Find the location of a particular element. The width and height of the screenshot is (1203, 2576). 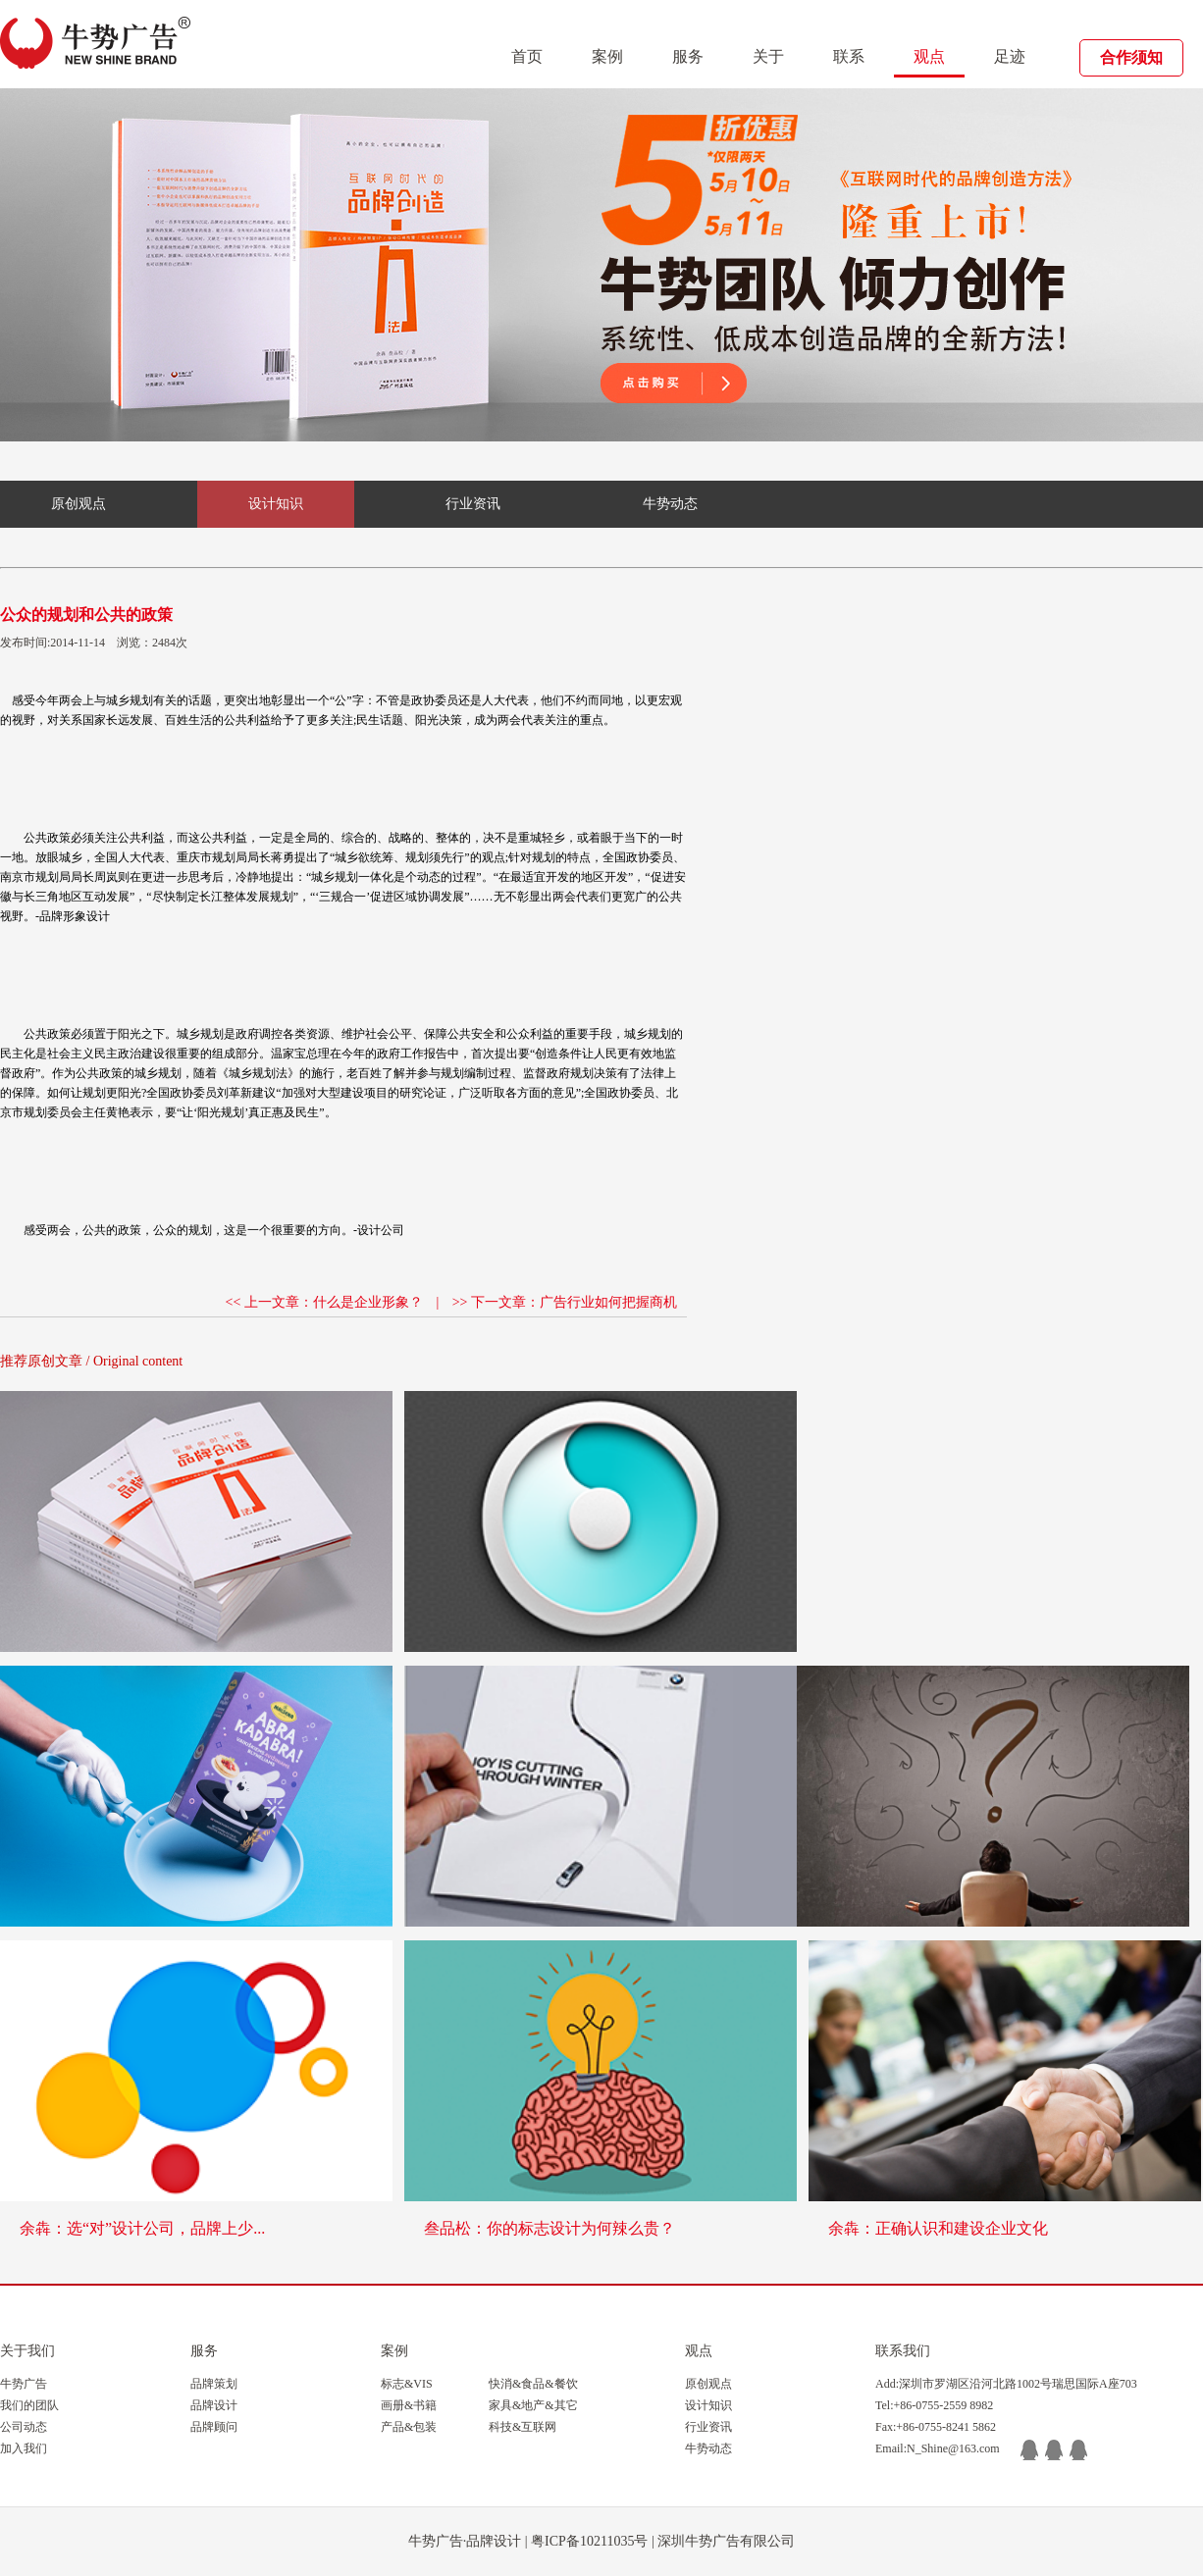

>> 下一文章：广告行业如何把握商机 is located at coordinates (564, 1302).